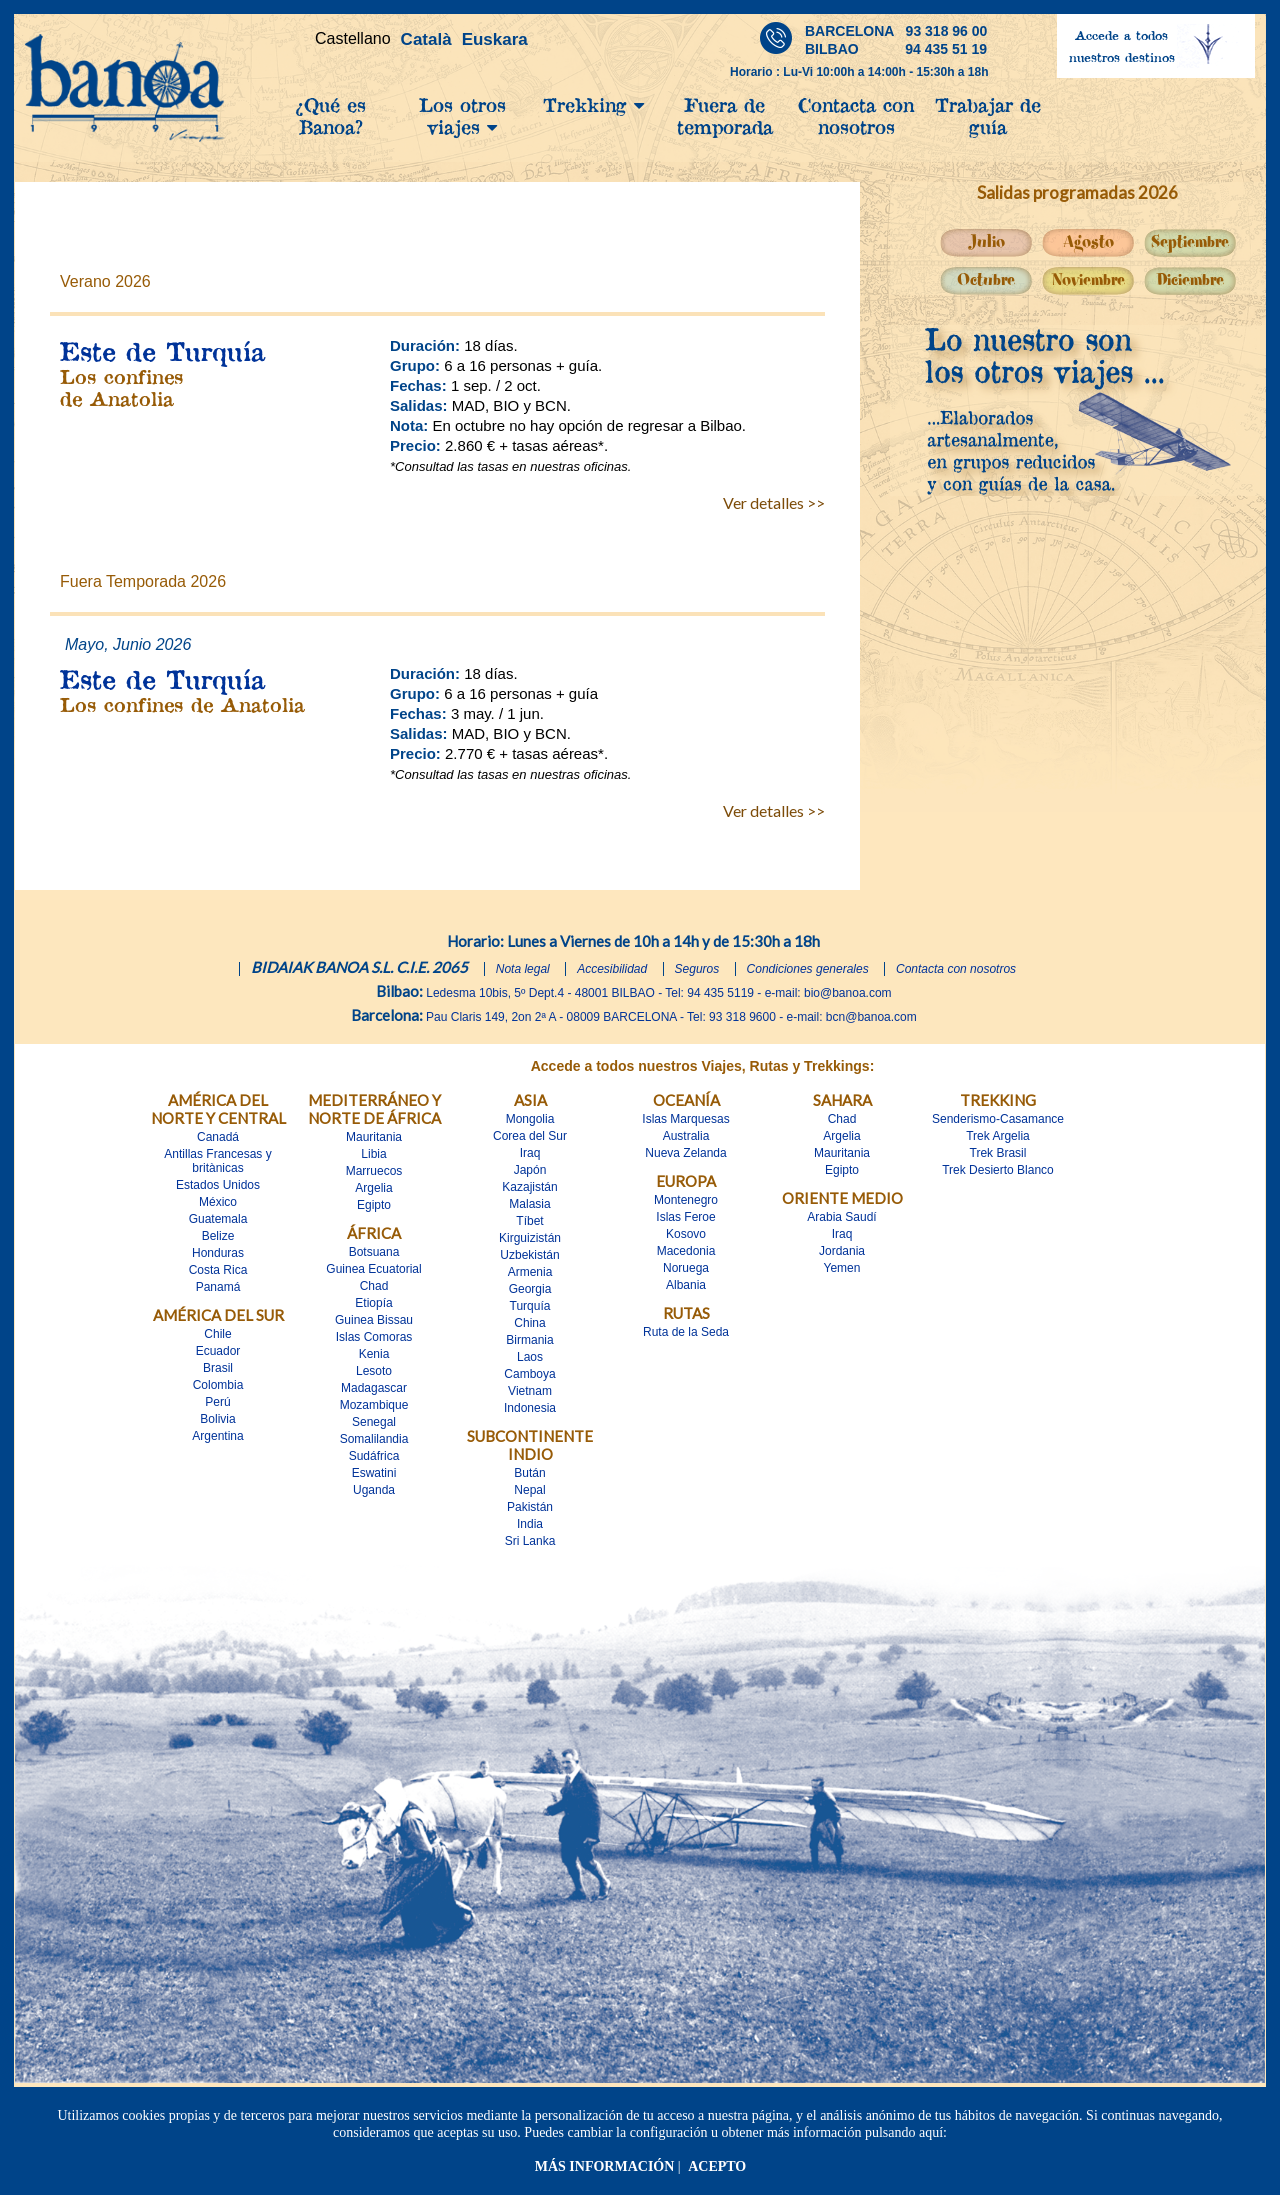  What do you see at coordinates (529, 1204) in the screenshot?
I see `Malasia` at bounding box center [529, 1204].